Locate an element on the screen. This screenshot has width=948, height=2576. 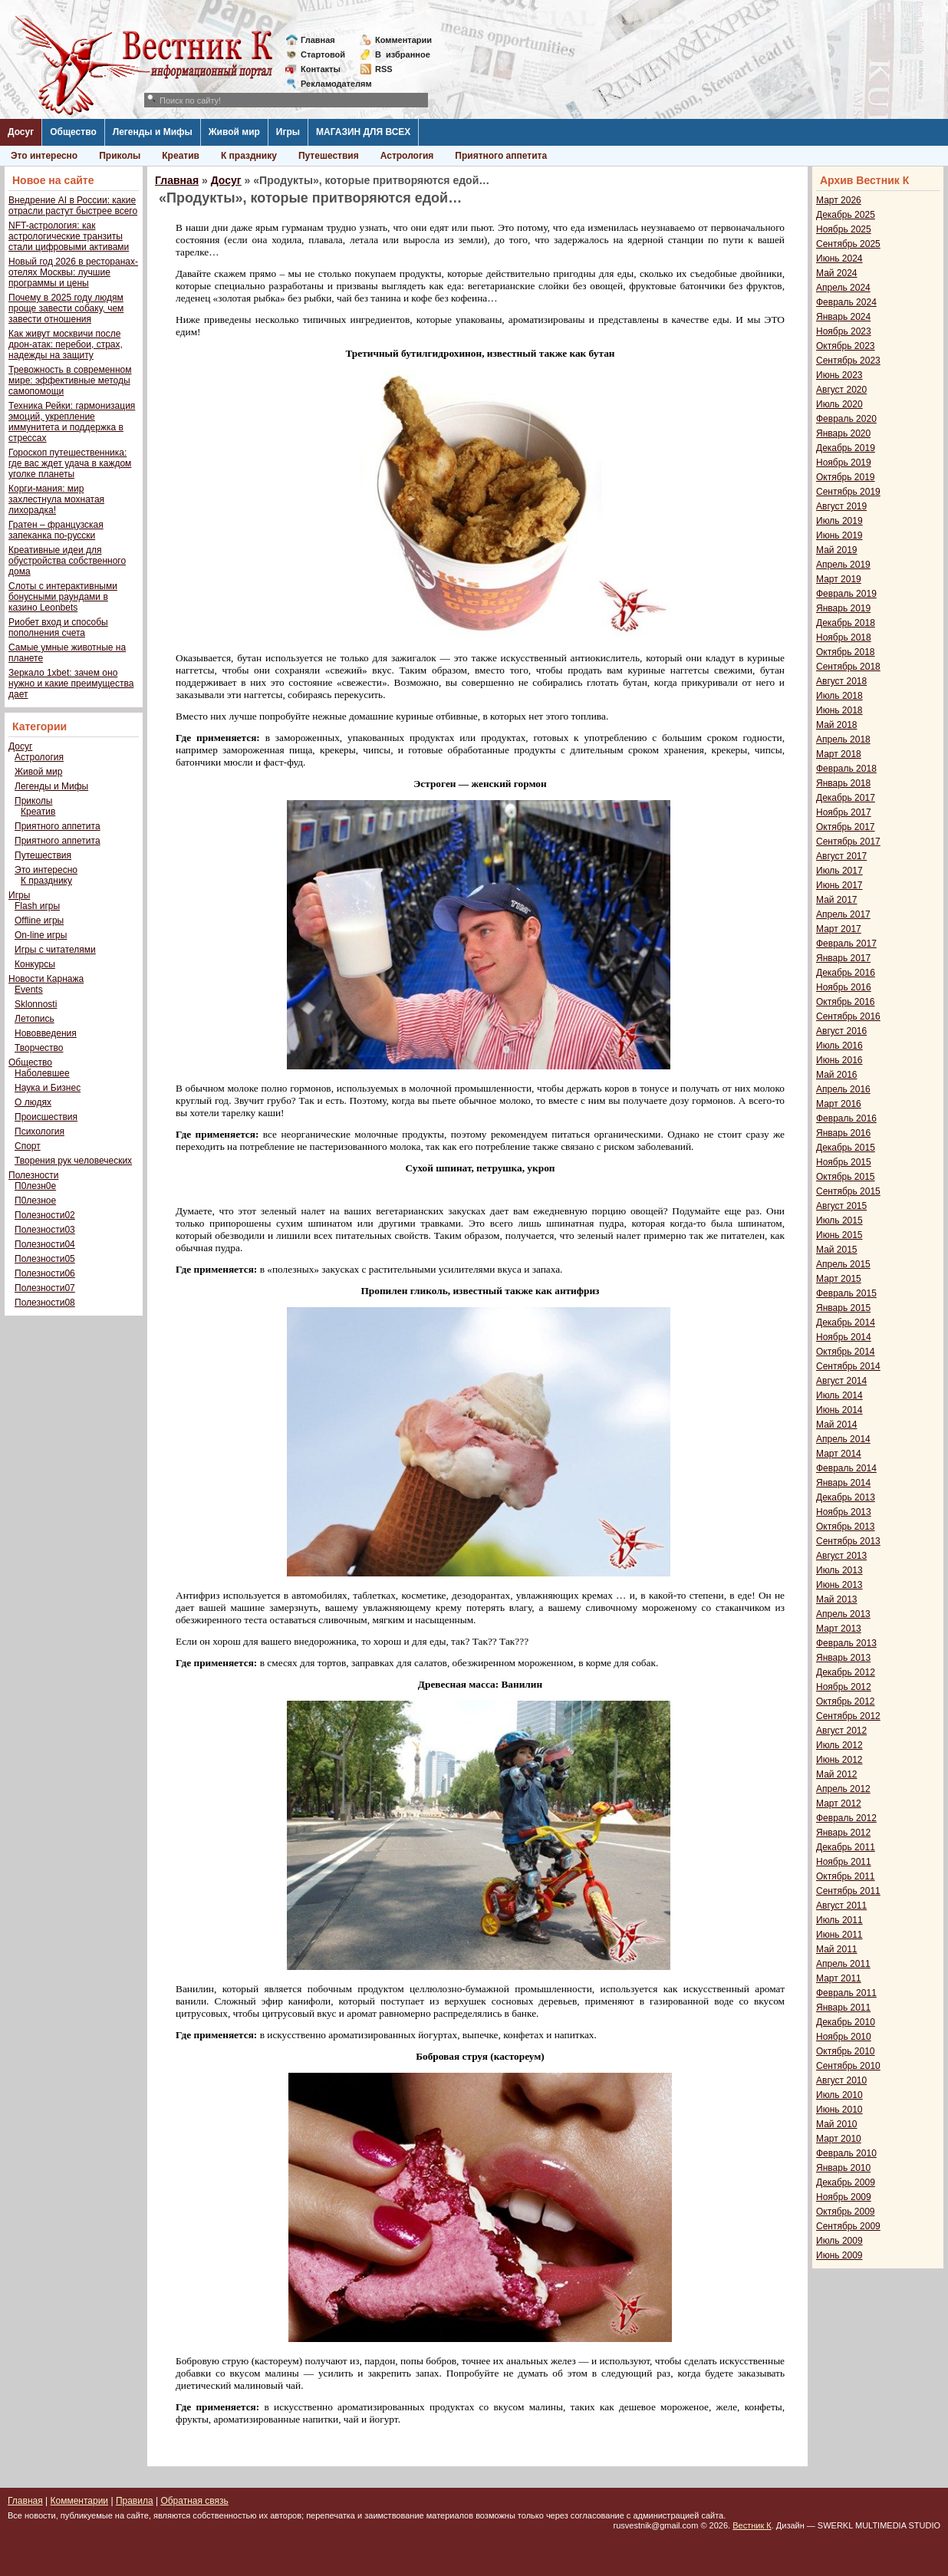
Май 2015 is located at coordinates (836, 1249).